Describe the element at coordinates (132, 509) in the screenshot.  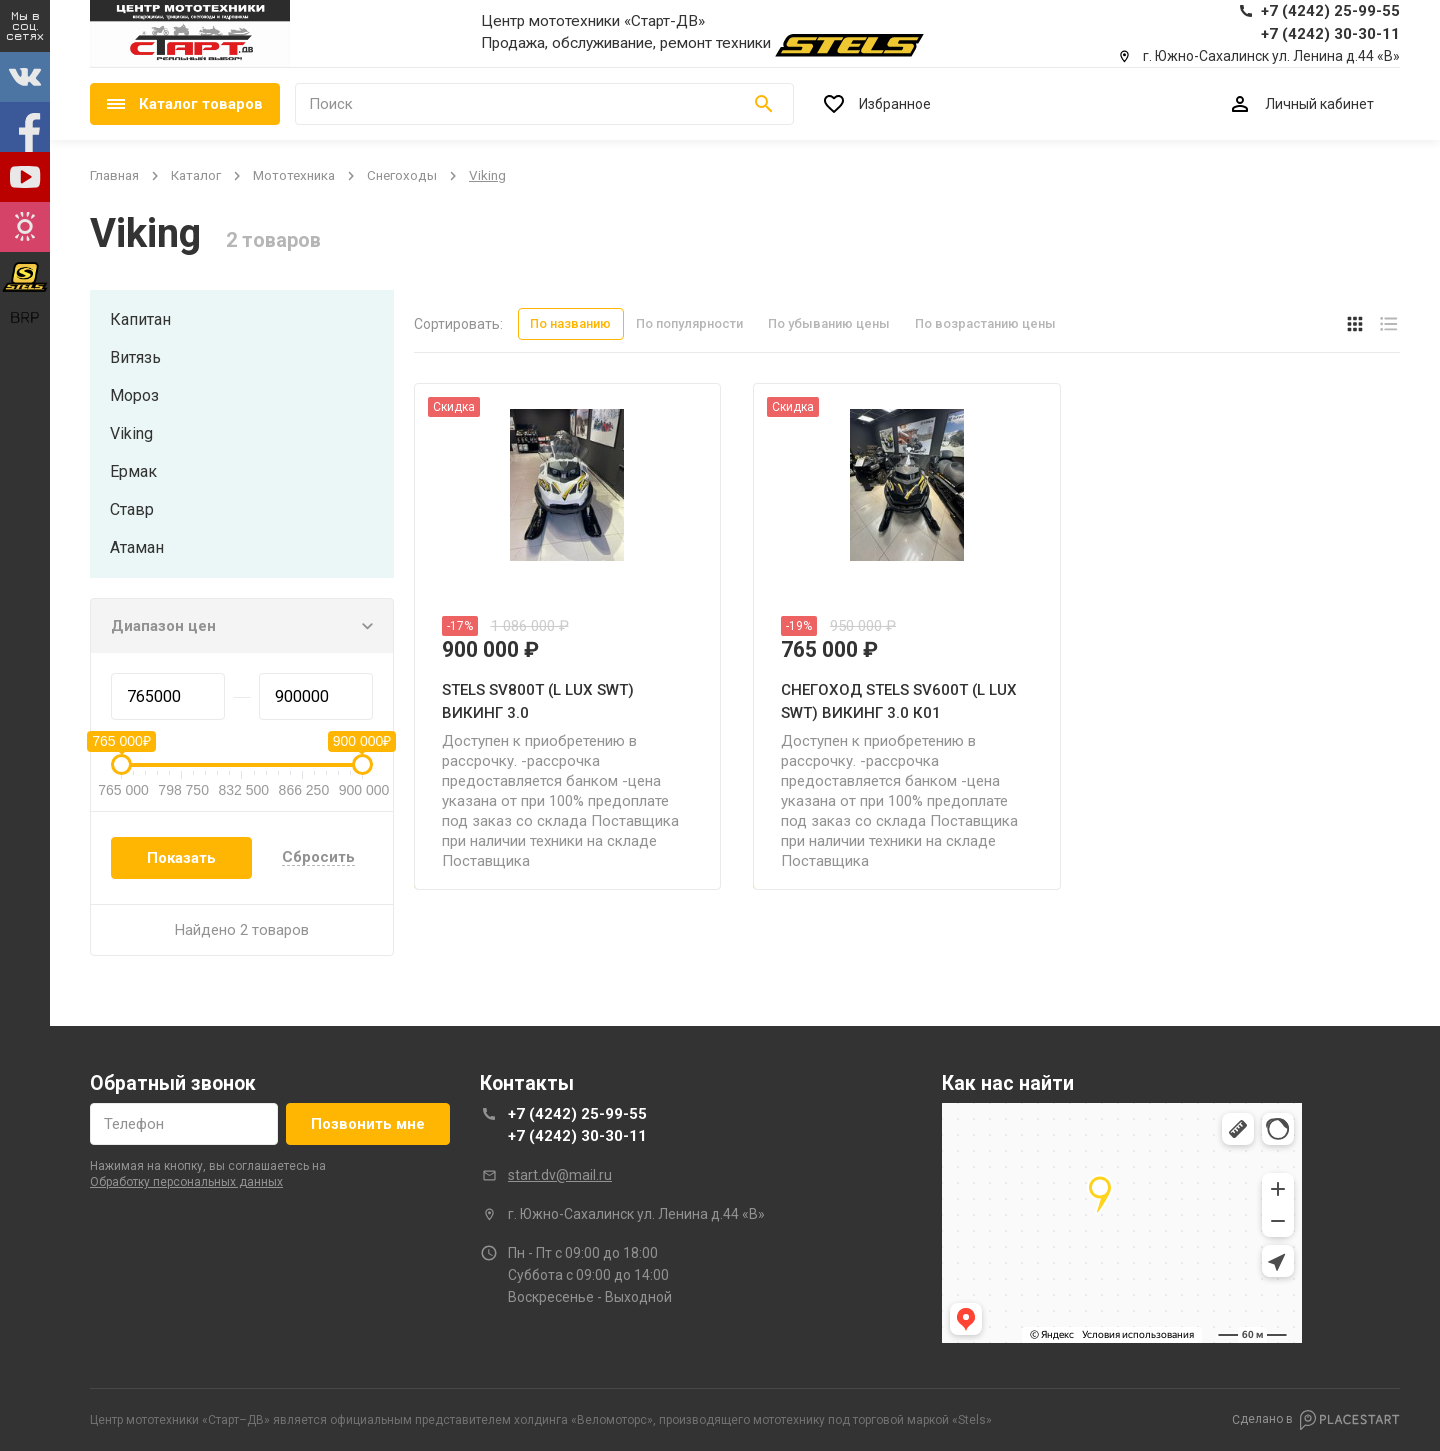
I see `ставр` at that location.